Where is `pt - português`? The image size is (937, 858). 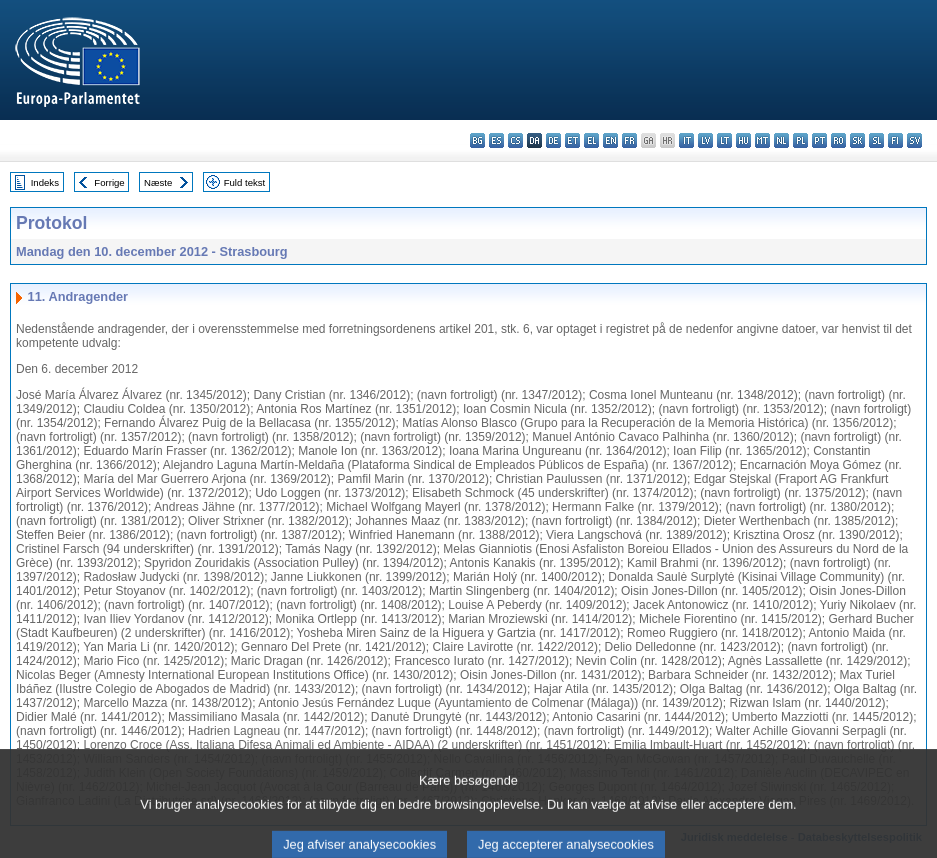
pt - português is located at coordinates (819, 140).